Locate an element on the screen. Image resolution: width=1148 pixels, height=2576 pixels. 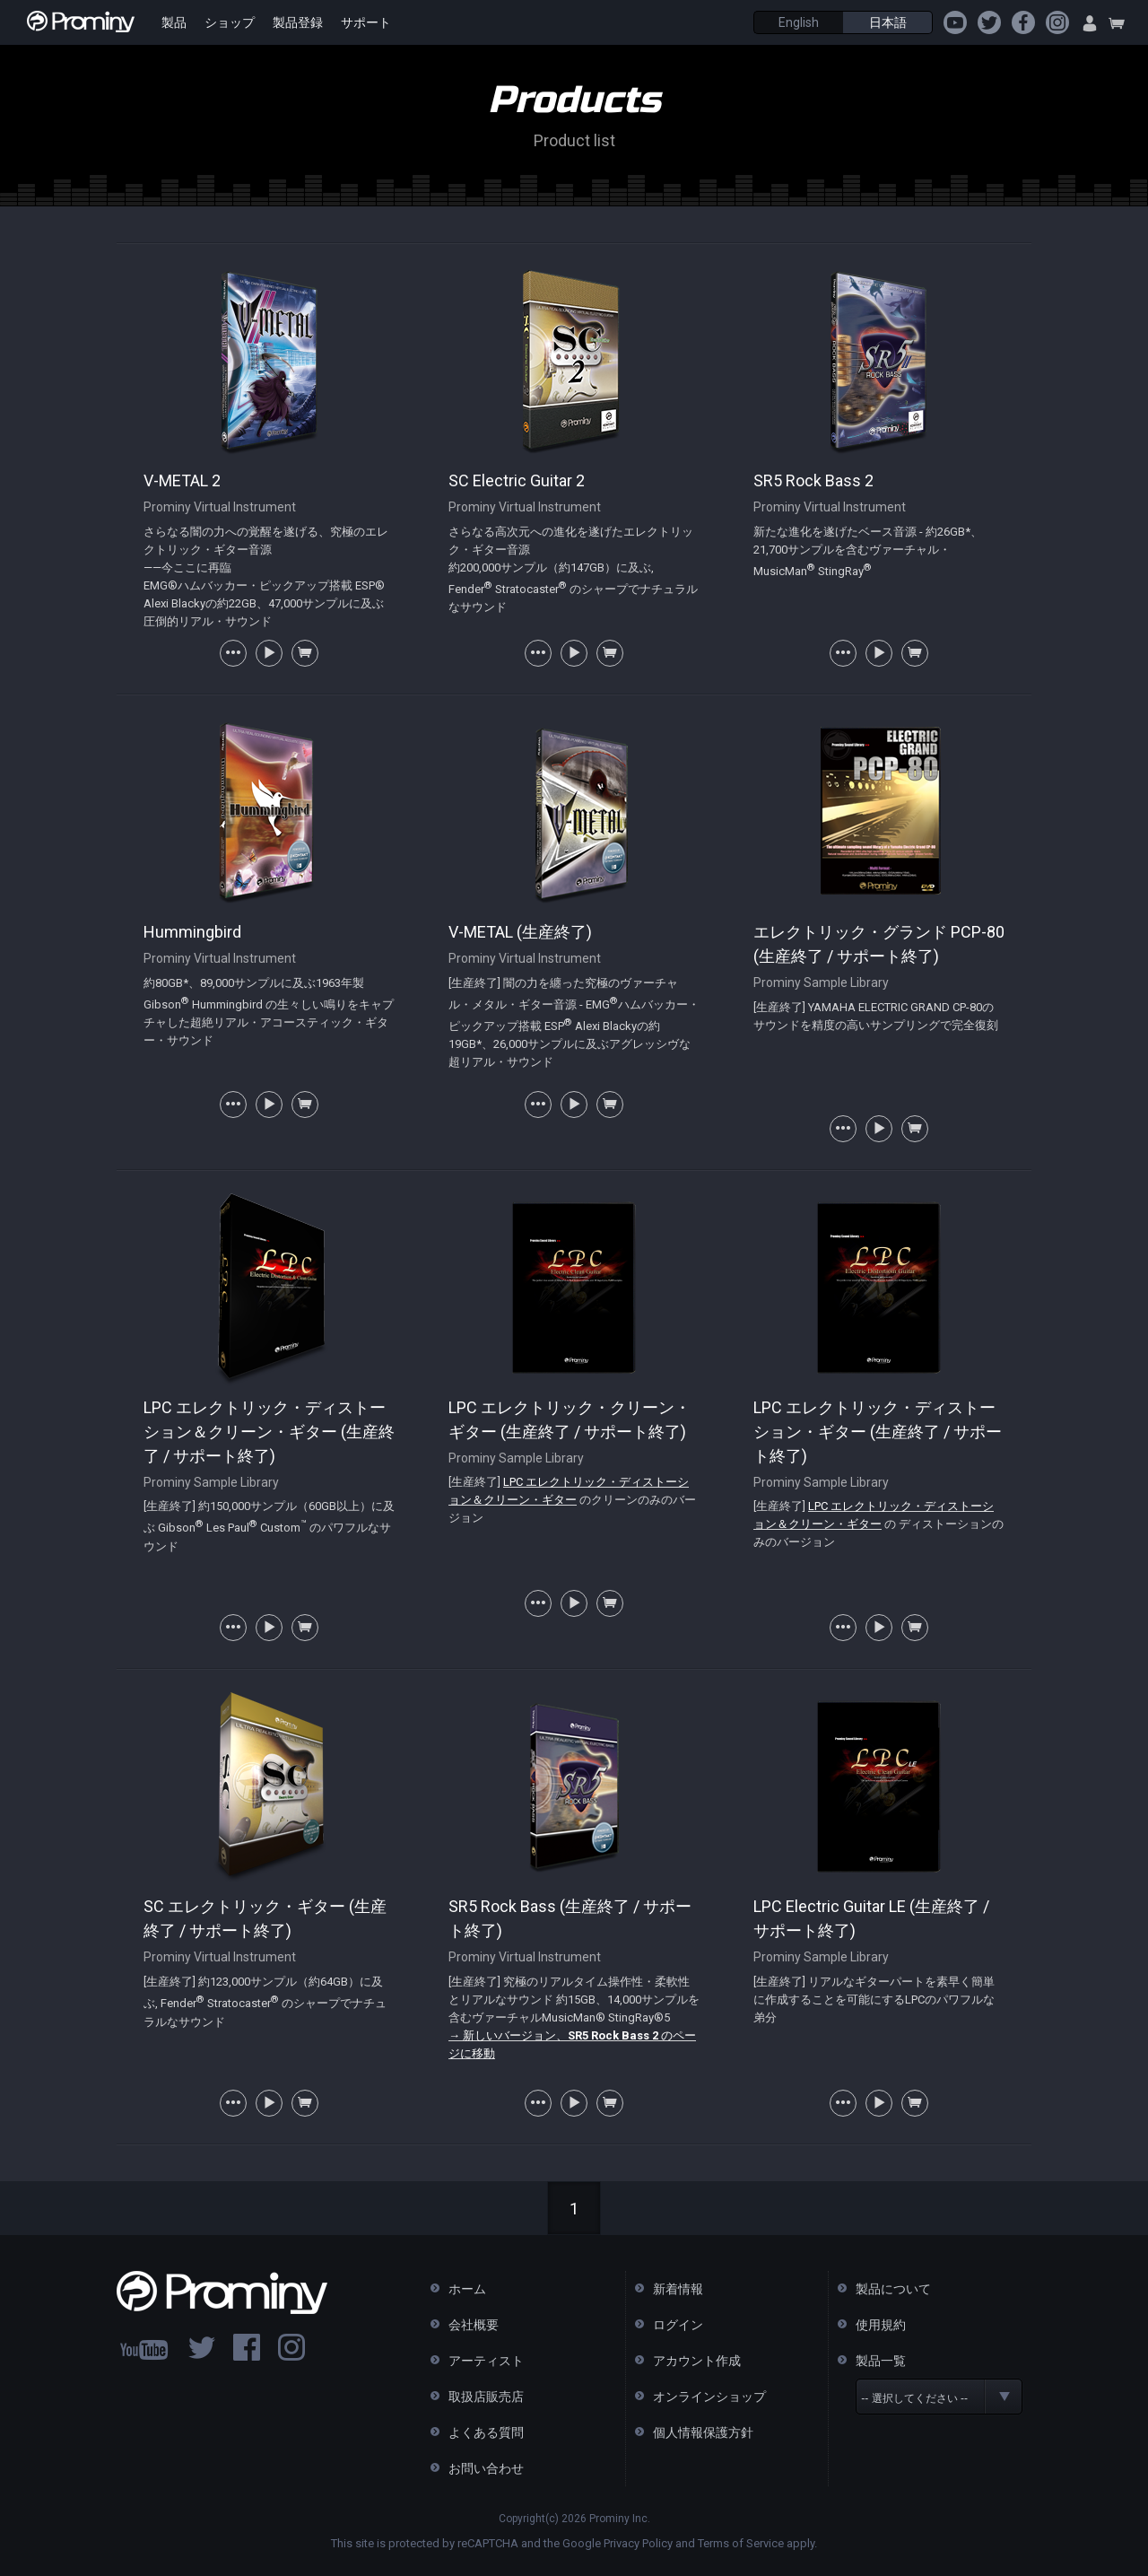
新着情報 is located at coordinates (678, 2289).